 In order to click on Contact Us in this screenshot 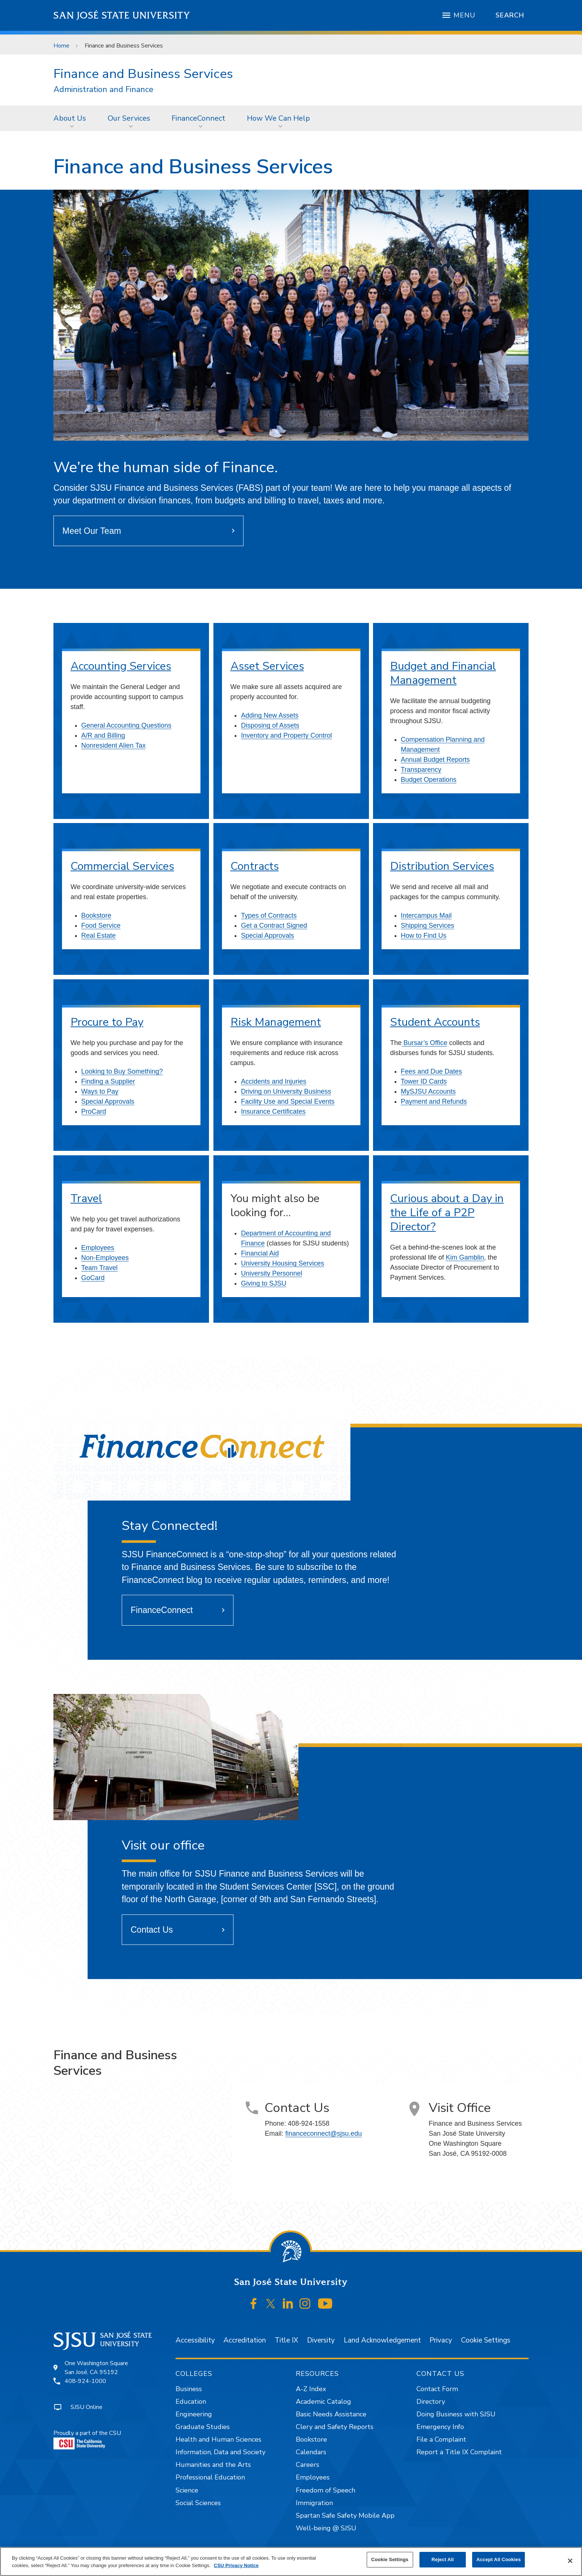, I will do `click(152, 1930)`.